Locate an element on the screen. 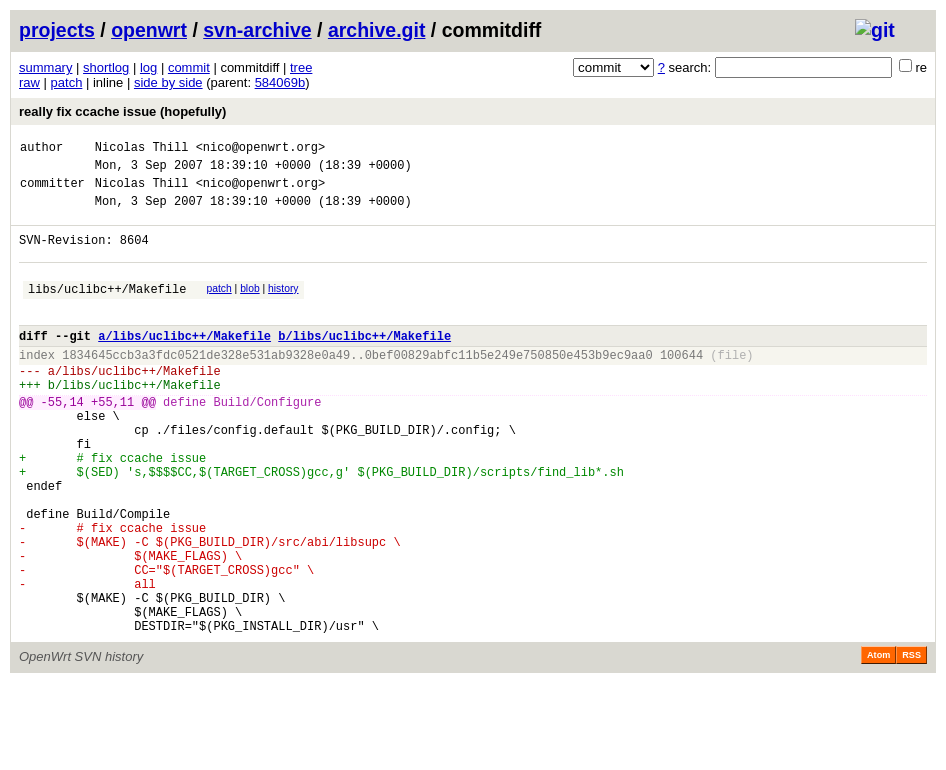 The height and width of the screenshot is (770, 946). tree is located at coordinates (301, 67).